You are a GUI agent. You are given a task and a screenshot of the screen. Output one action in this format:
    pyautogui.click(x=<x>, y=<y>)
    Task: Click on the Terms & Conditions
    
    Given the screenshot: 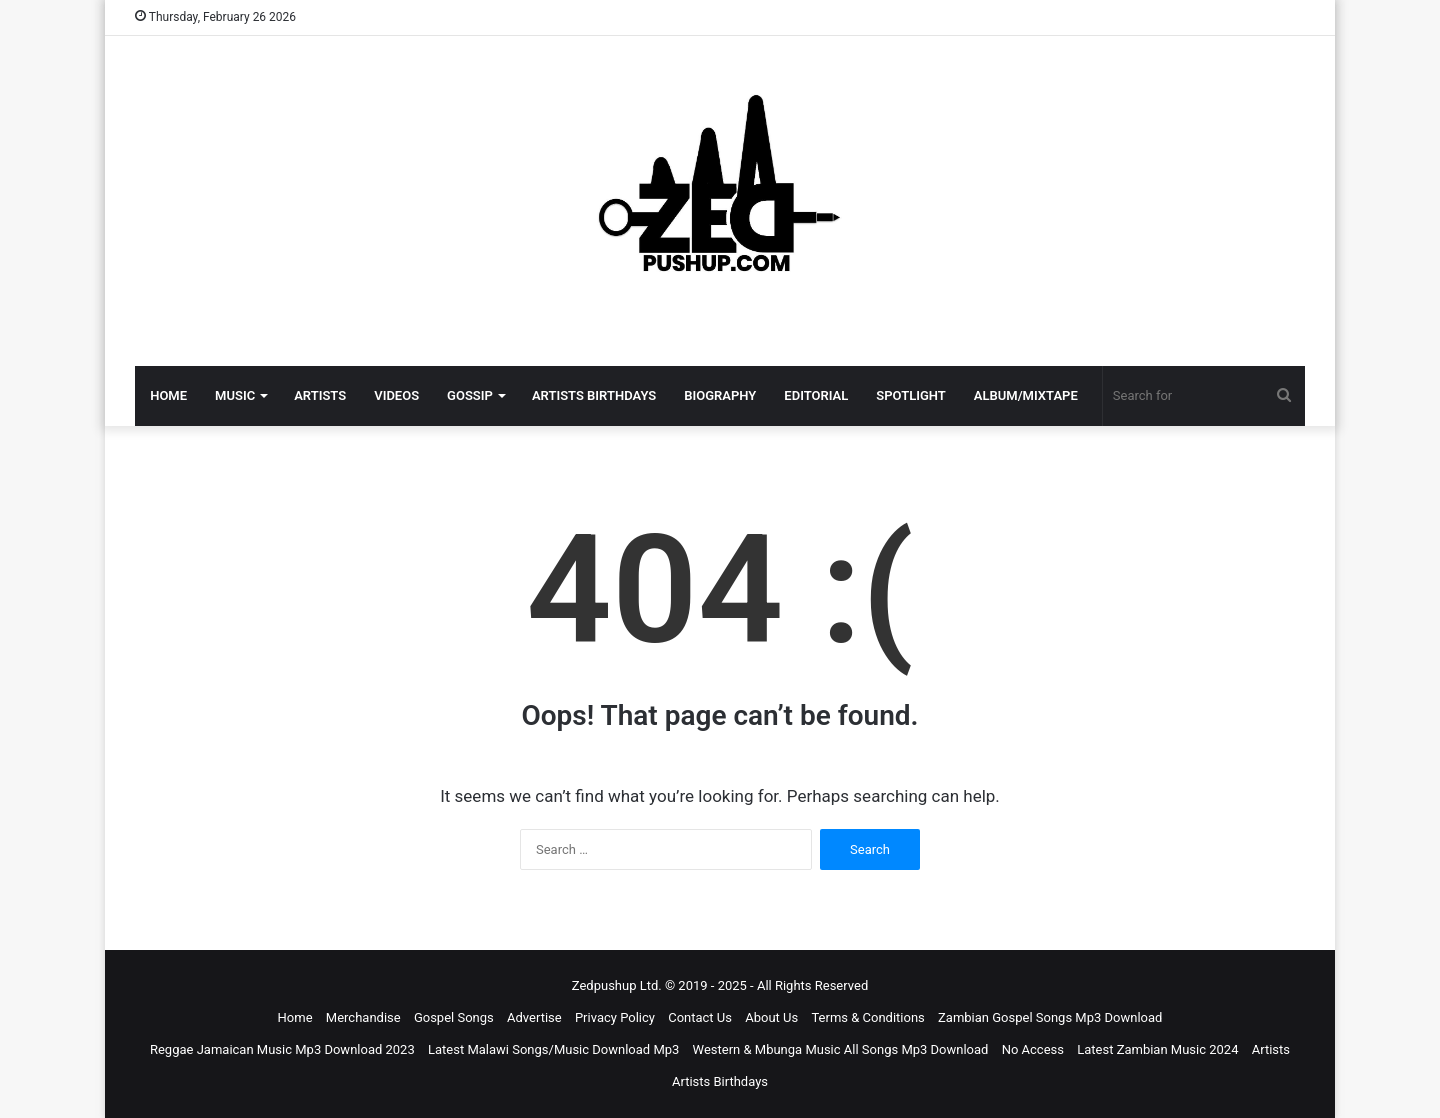 What is the action you would take?
    pyautogui.click(x=867, y=1017)
    